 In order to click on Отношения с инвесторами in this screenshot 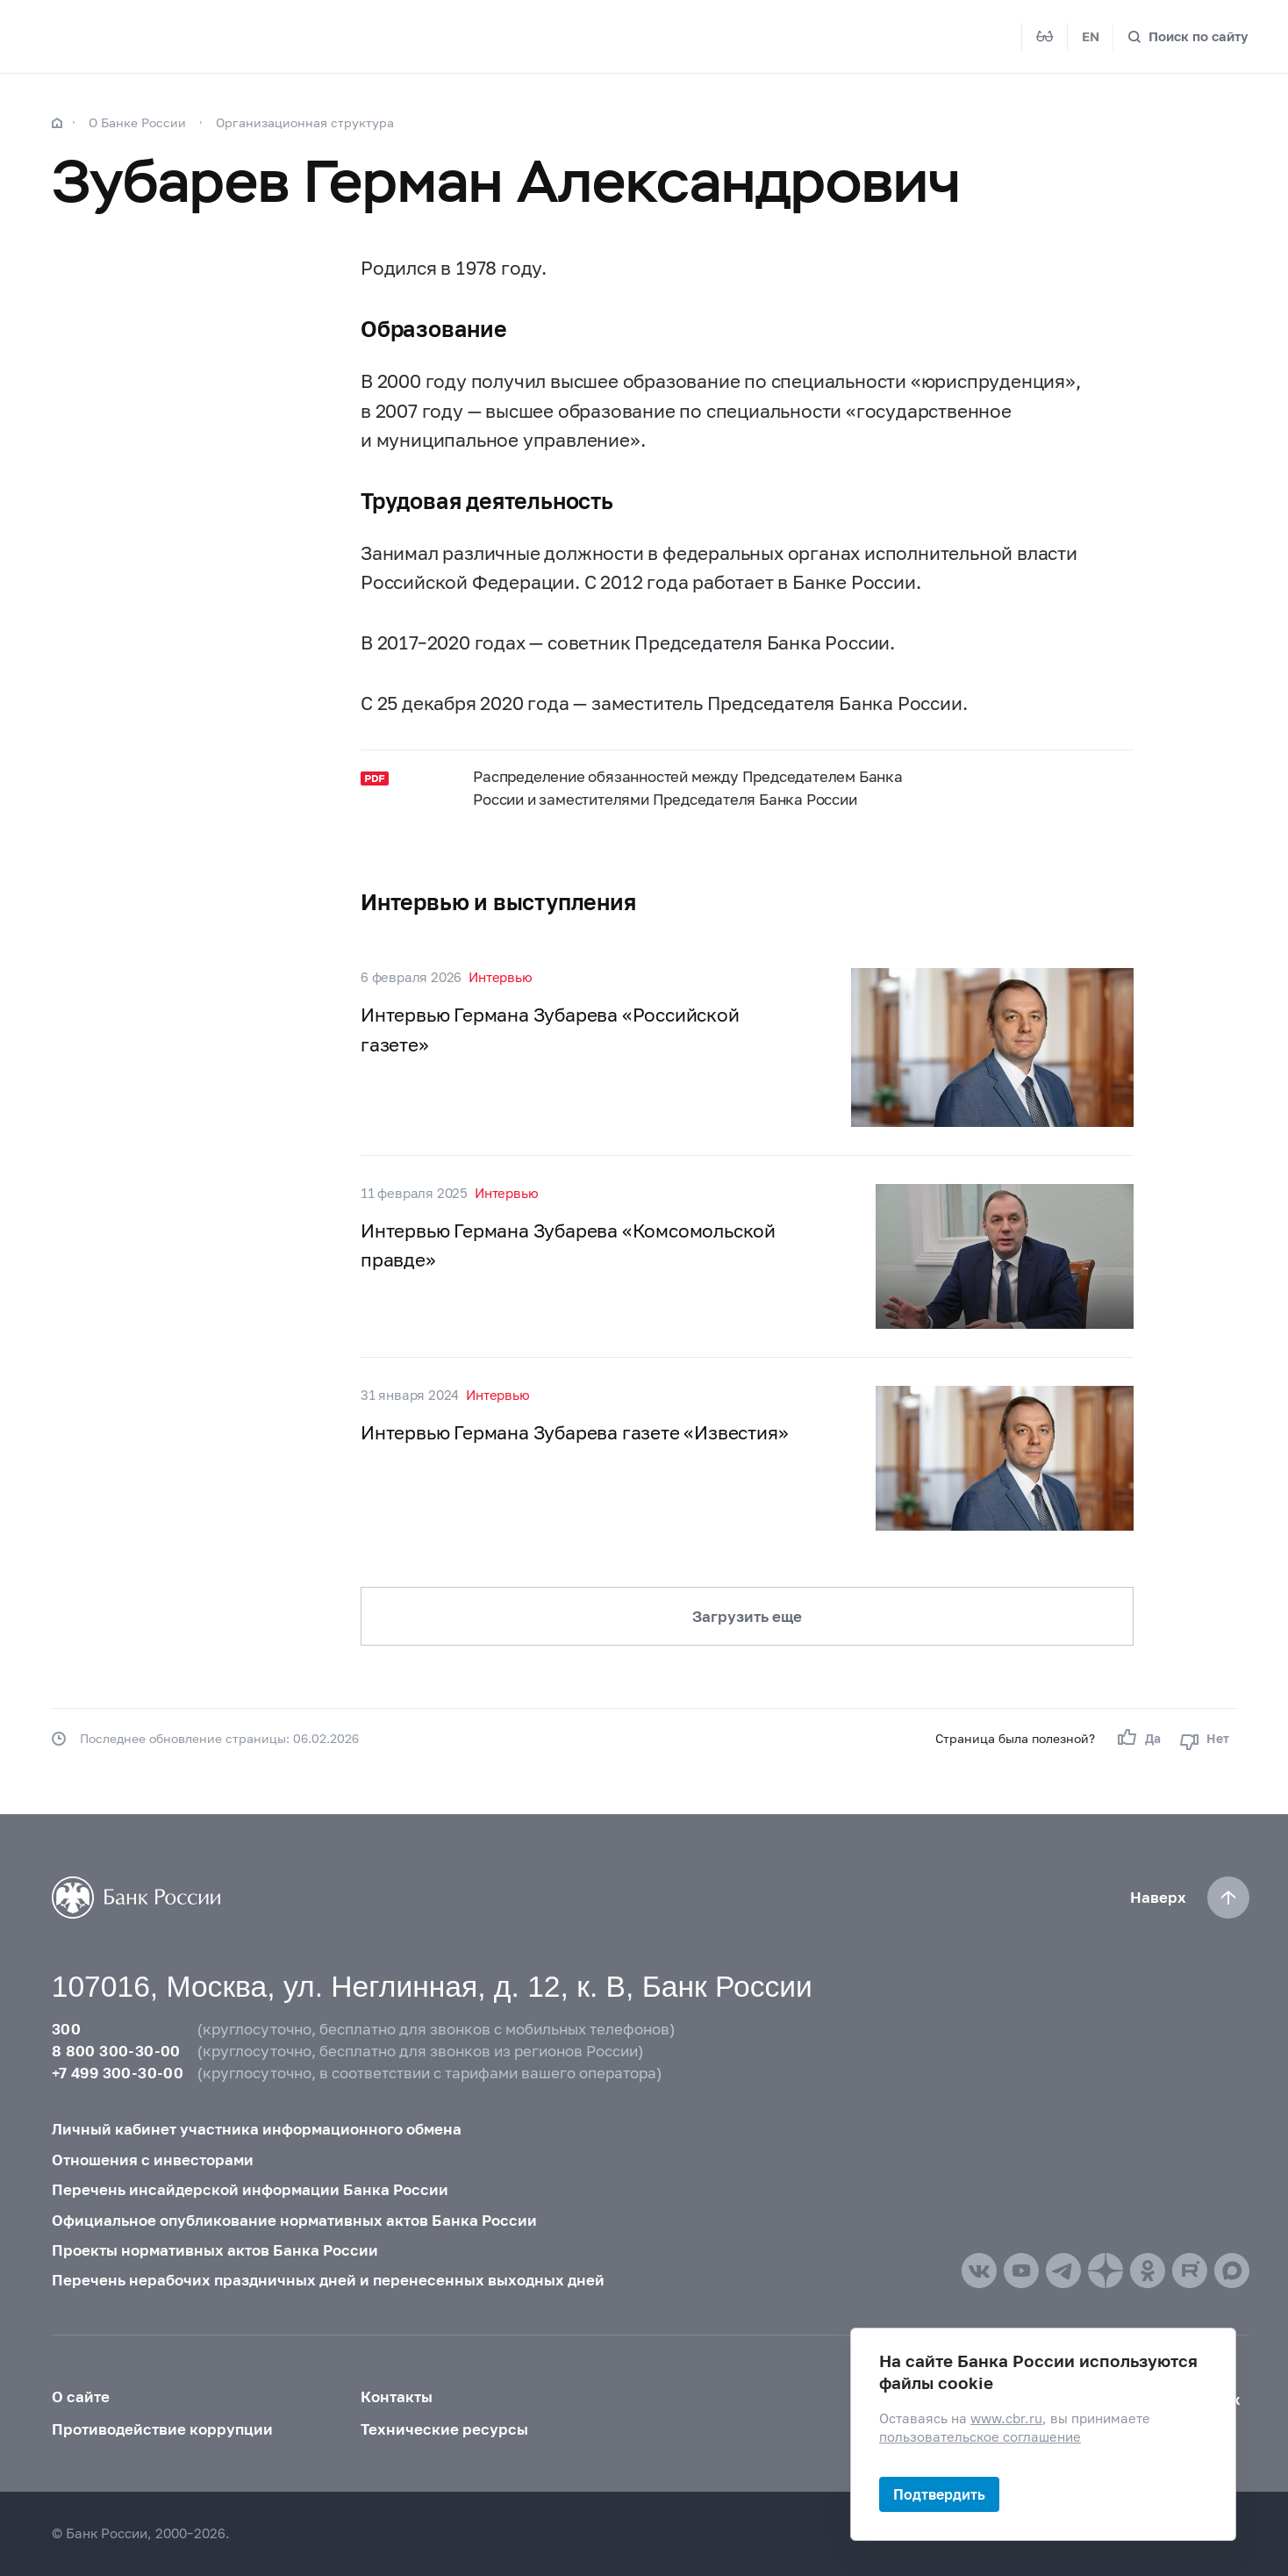, I will do `click(153, 2159)`.